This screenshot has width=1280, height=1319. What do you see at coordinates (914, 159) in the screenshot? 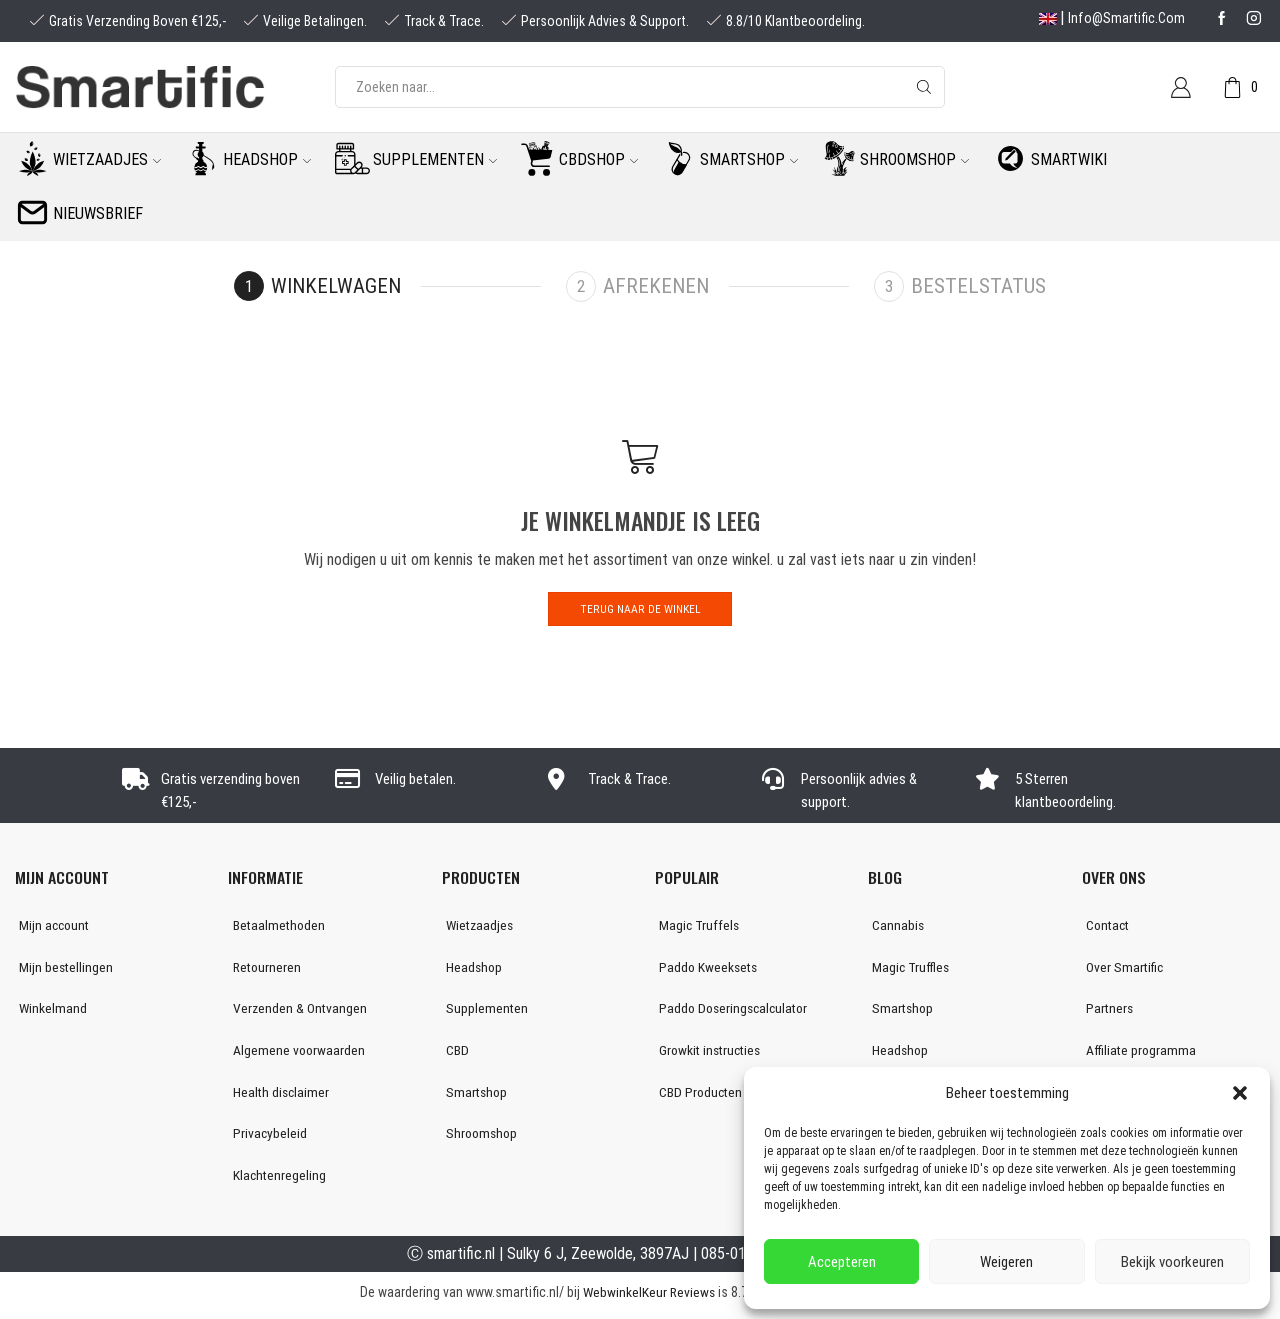
I see `Shroomshop` at bounding box center [914, 159].